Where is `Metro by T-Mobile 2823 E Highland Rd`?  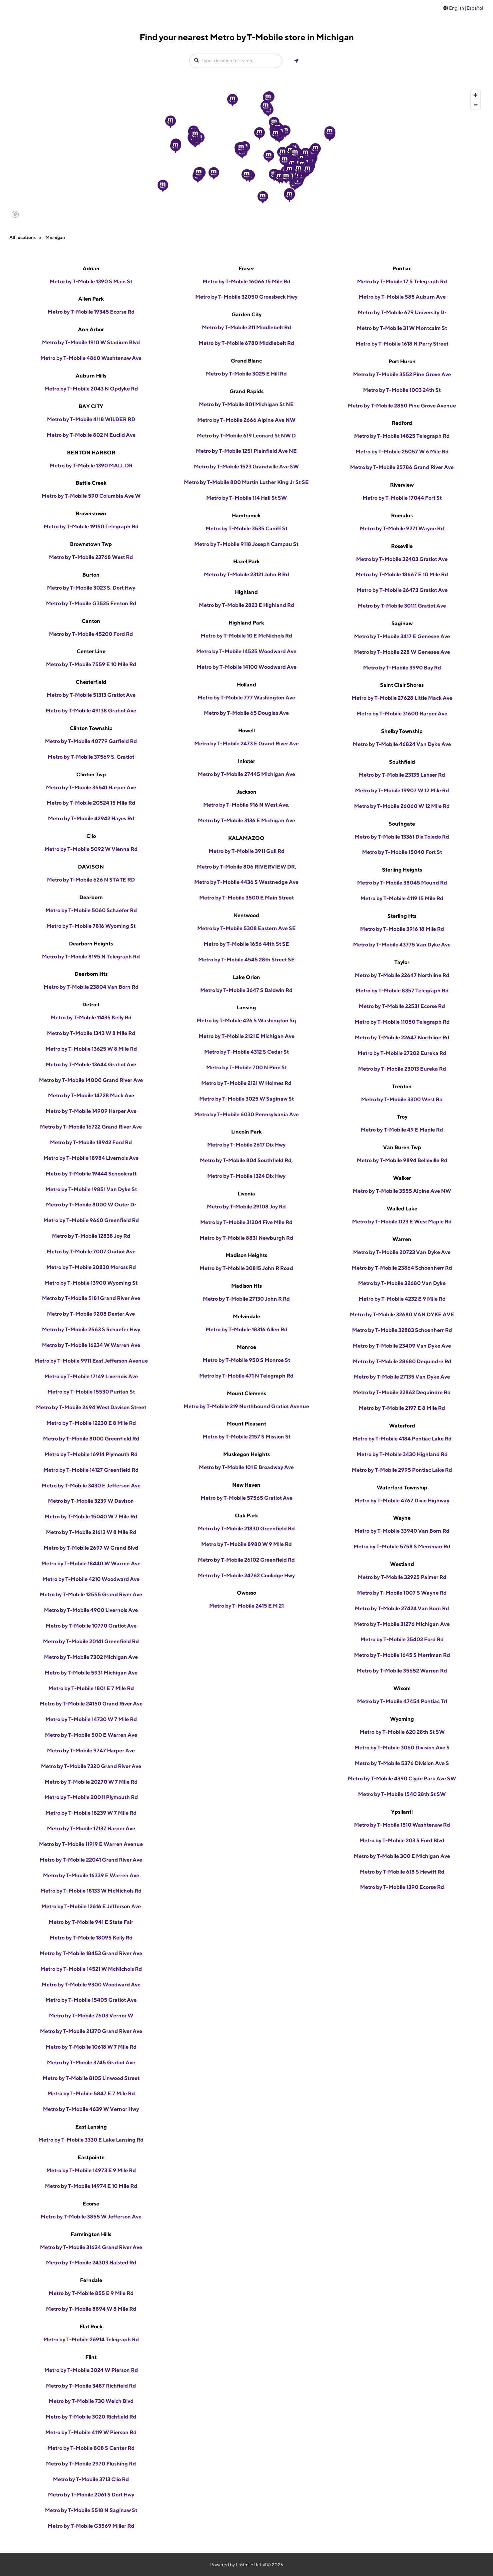 Metro by T-Mobile 2823 E Highland Rd is located at coordinates (246, 605).